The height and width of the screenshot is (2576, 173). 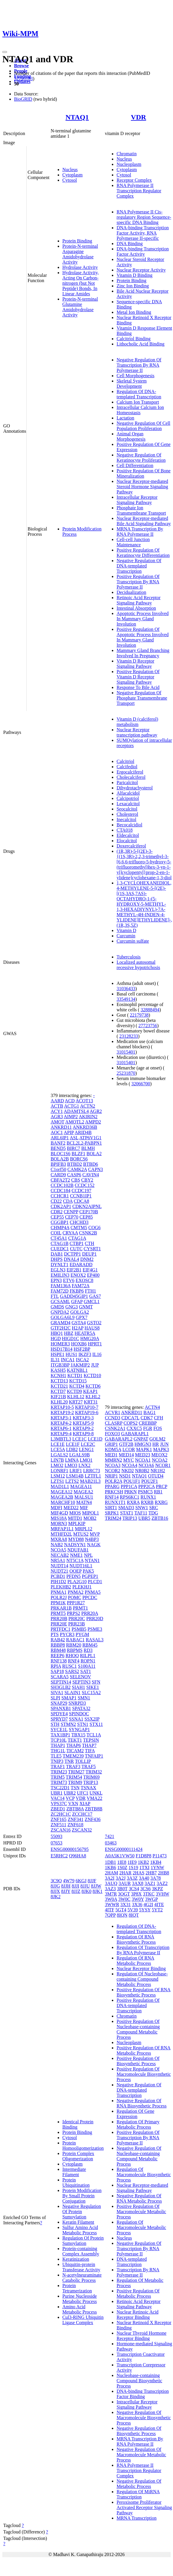 What do you see at coordinates (62, 1491) in the screenshot?
I see `MAGEA12` at bounding box center [62, 1491].